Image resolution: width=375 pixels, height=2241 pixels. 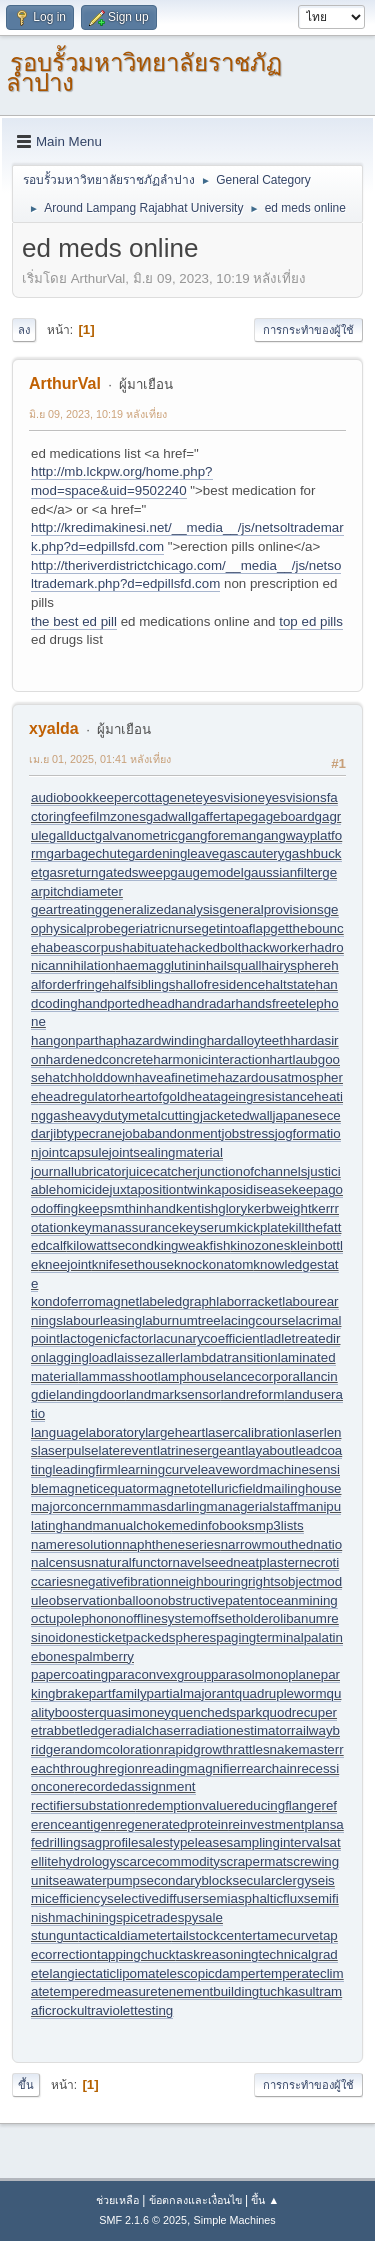 What do you see at coordinates (144, 72) in the screenshot?
I see `รอบรั้วมหาวิทยาลัยราชภัฏลำปาง` at bounding box center [144, 72].